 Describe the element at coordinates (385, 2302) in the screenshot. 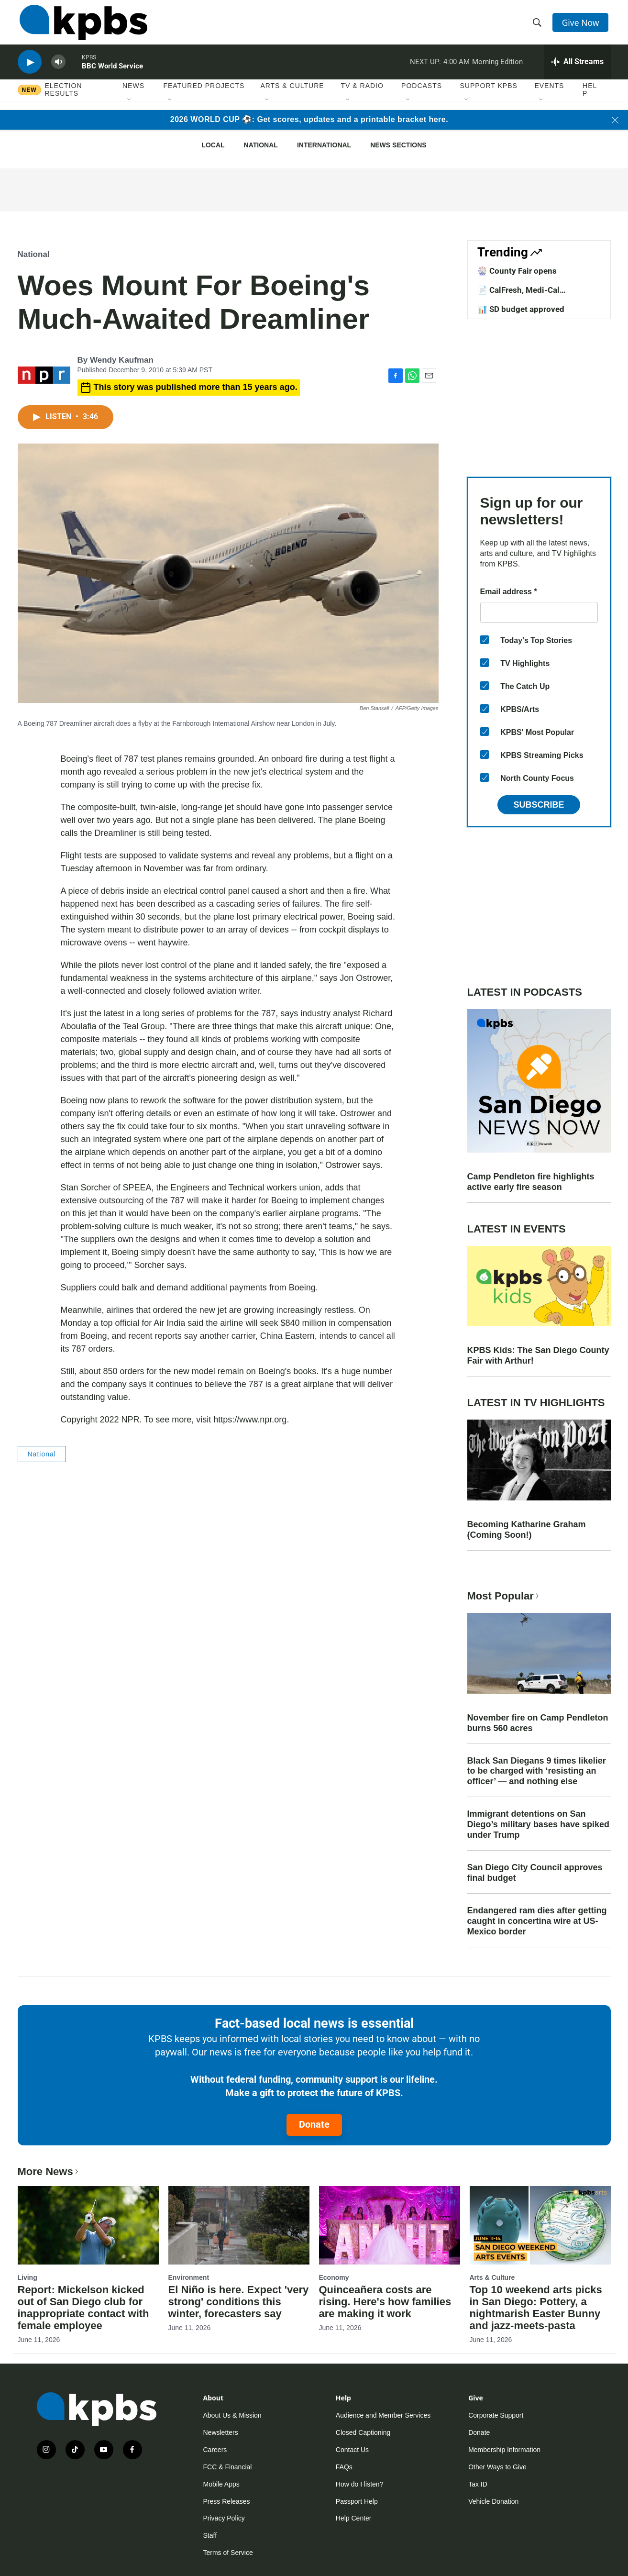

I see `Quinceañera costs are rising. Here's how families are making it work` at that location.